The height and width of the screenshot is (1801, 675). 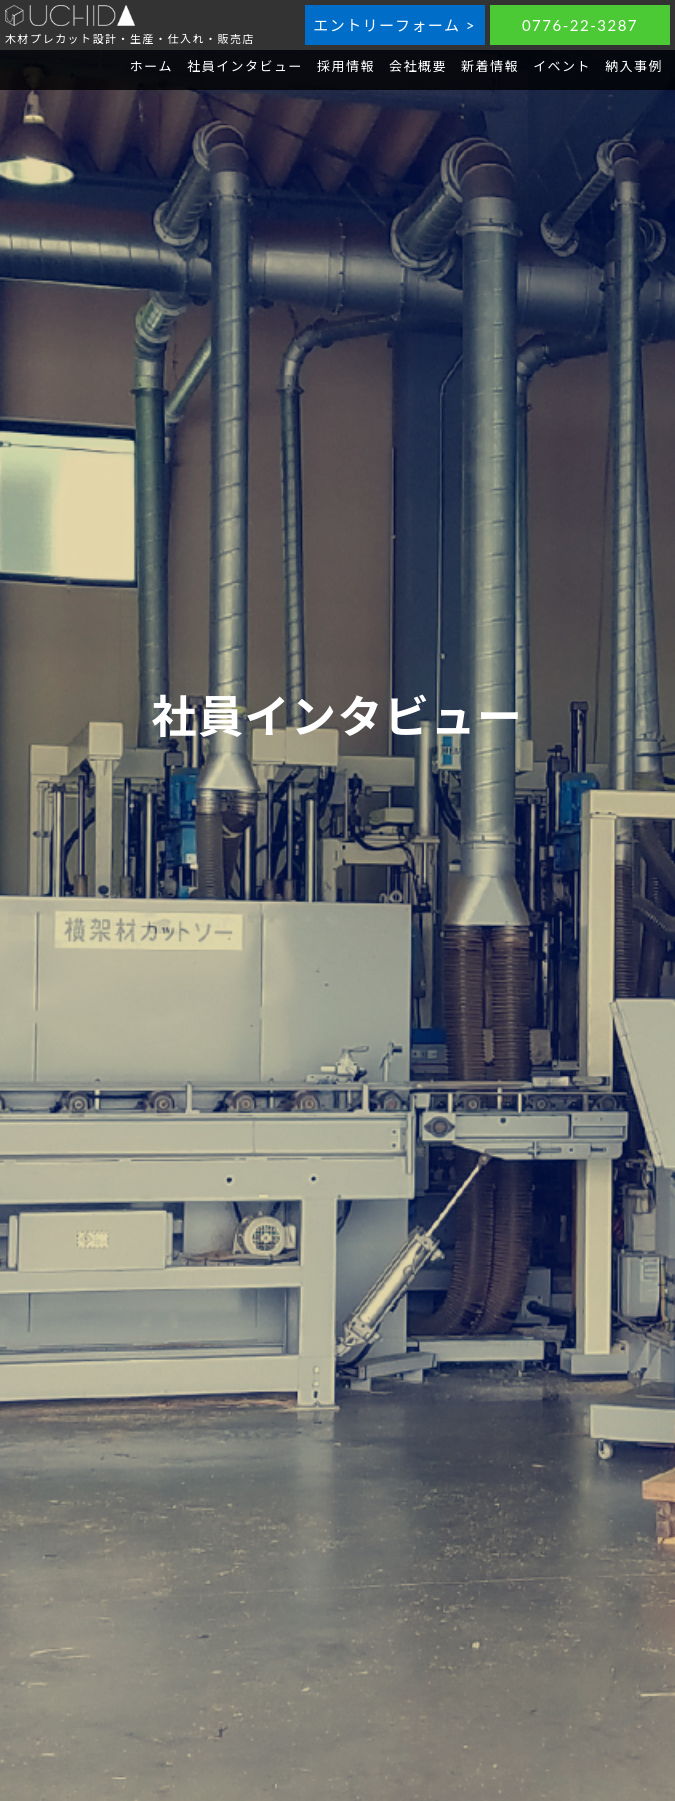 What do you see at coordinates (490, 66) in the screenshot?
I see `新着情報` at bounding box center [490, 66].